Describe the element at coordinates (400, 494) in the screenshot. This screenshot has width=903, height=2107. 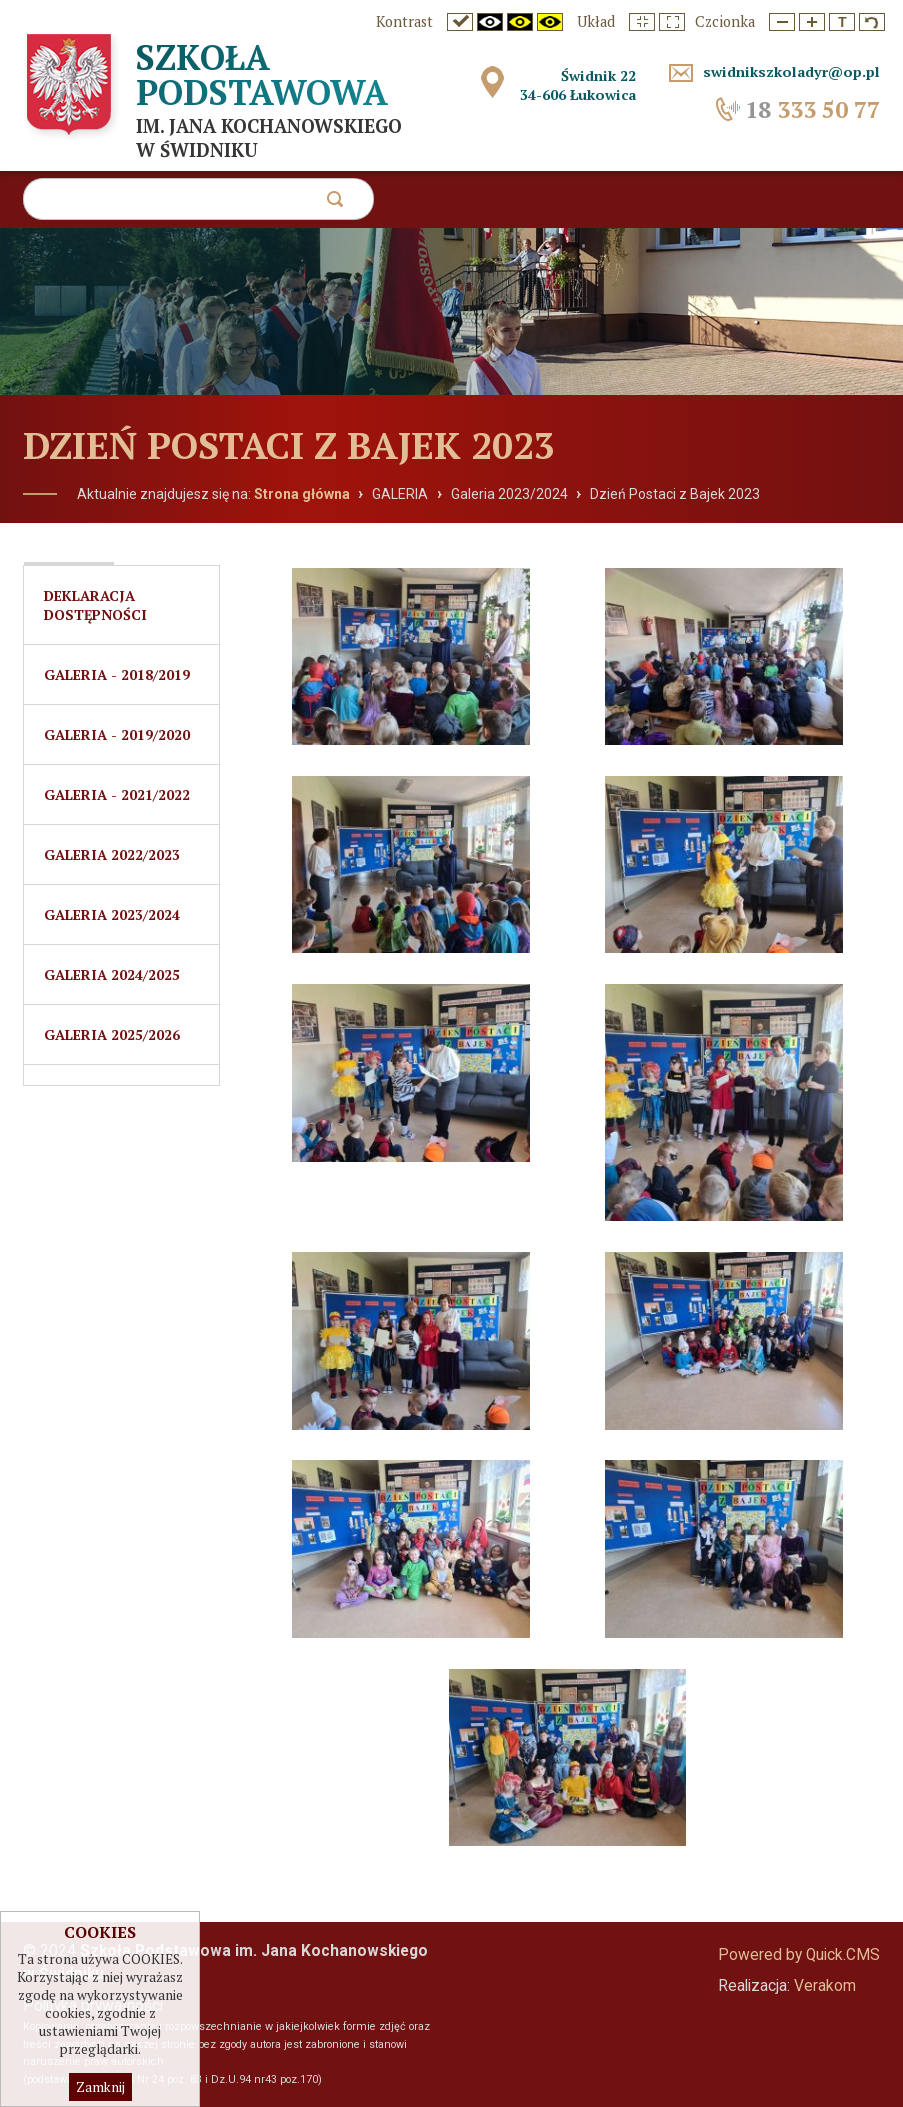
I see `GALERIA` at that location.